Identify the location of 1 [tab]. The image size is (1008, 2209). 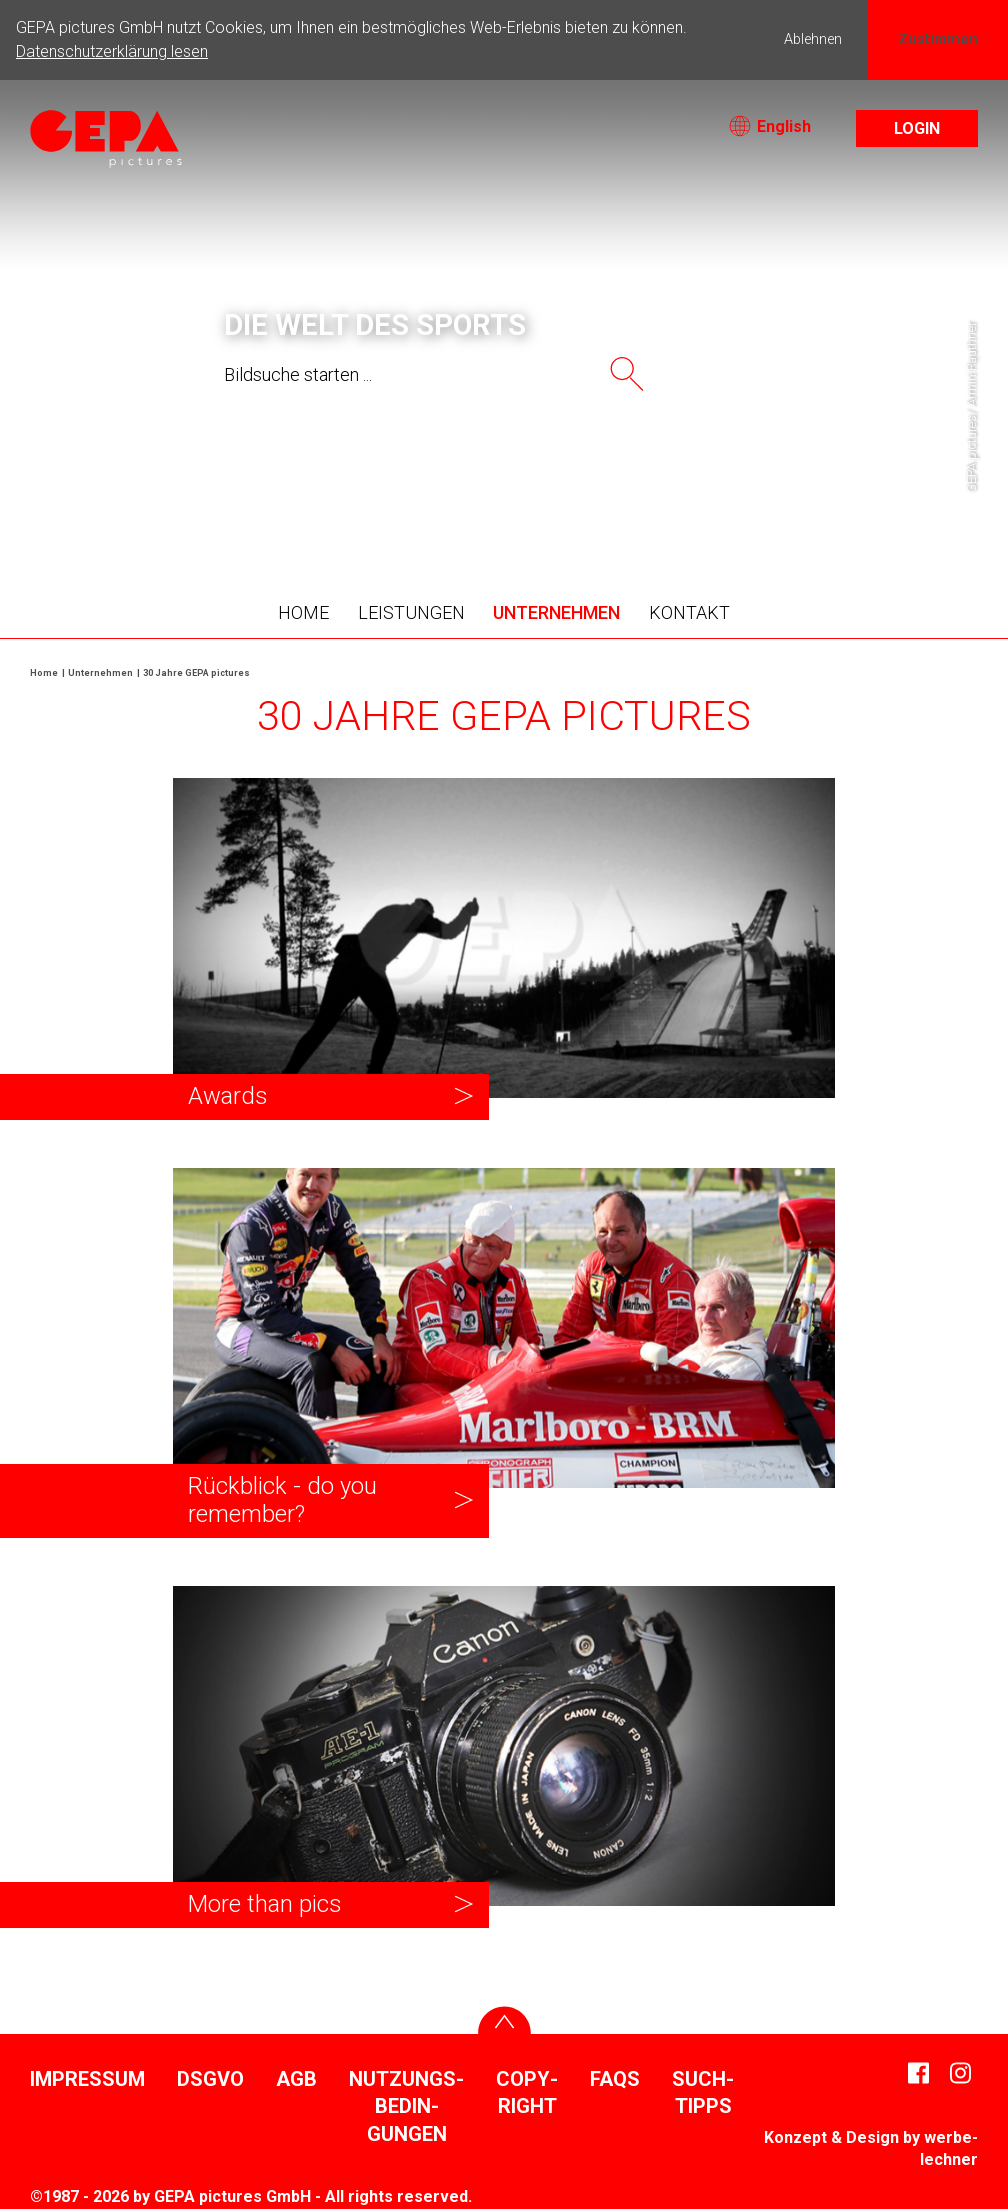
(384, 494).